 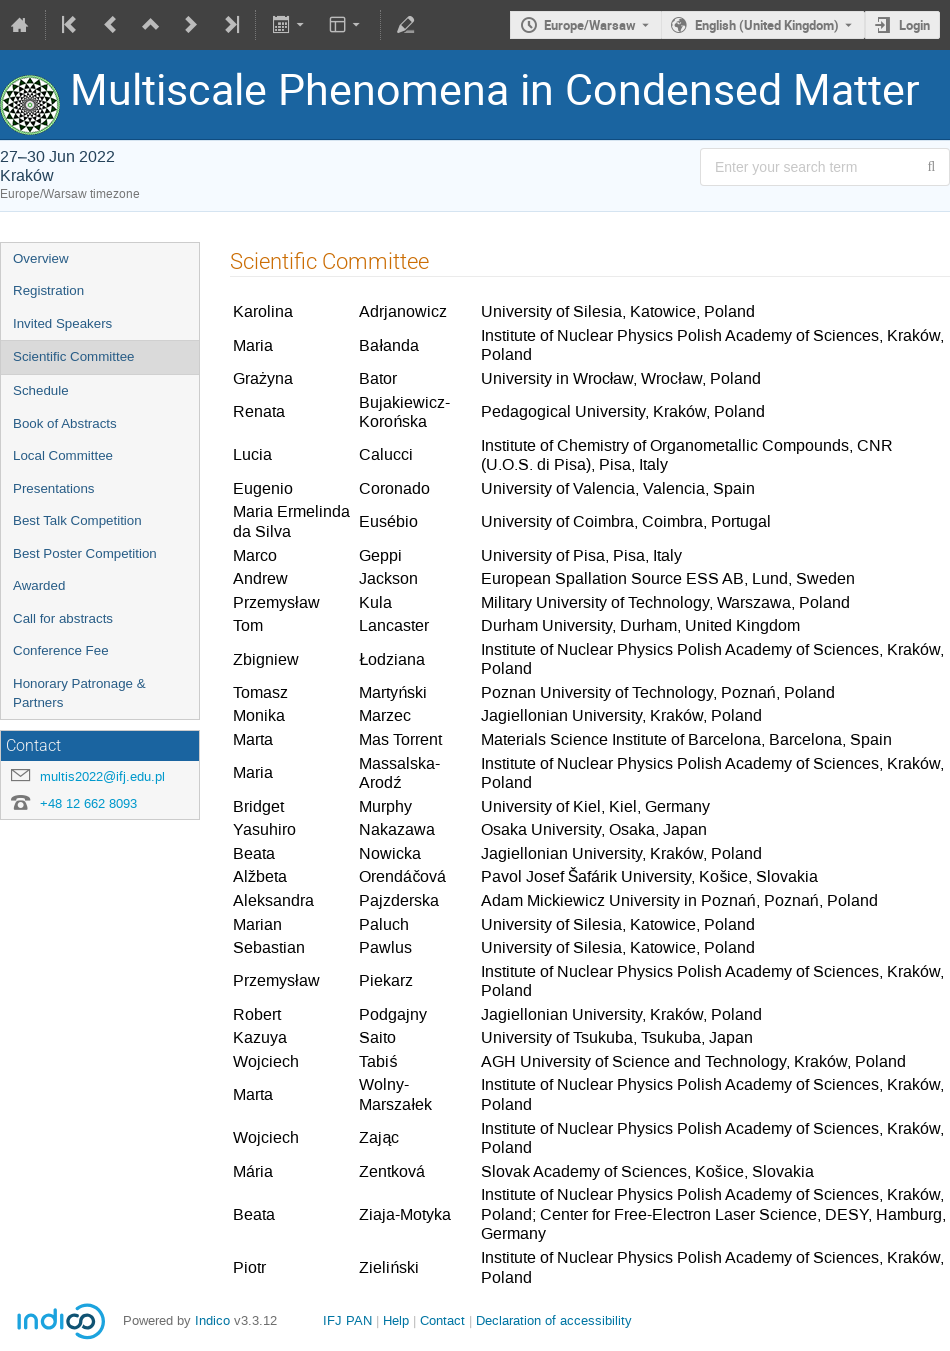 I want to click on +48 12 662 8093, so click(x=88, y=803).